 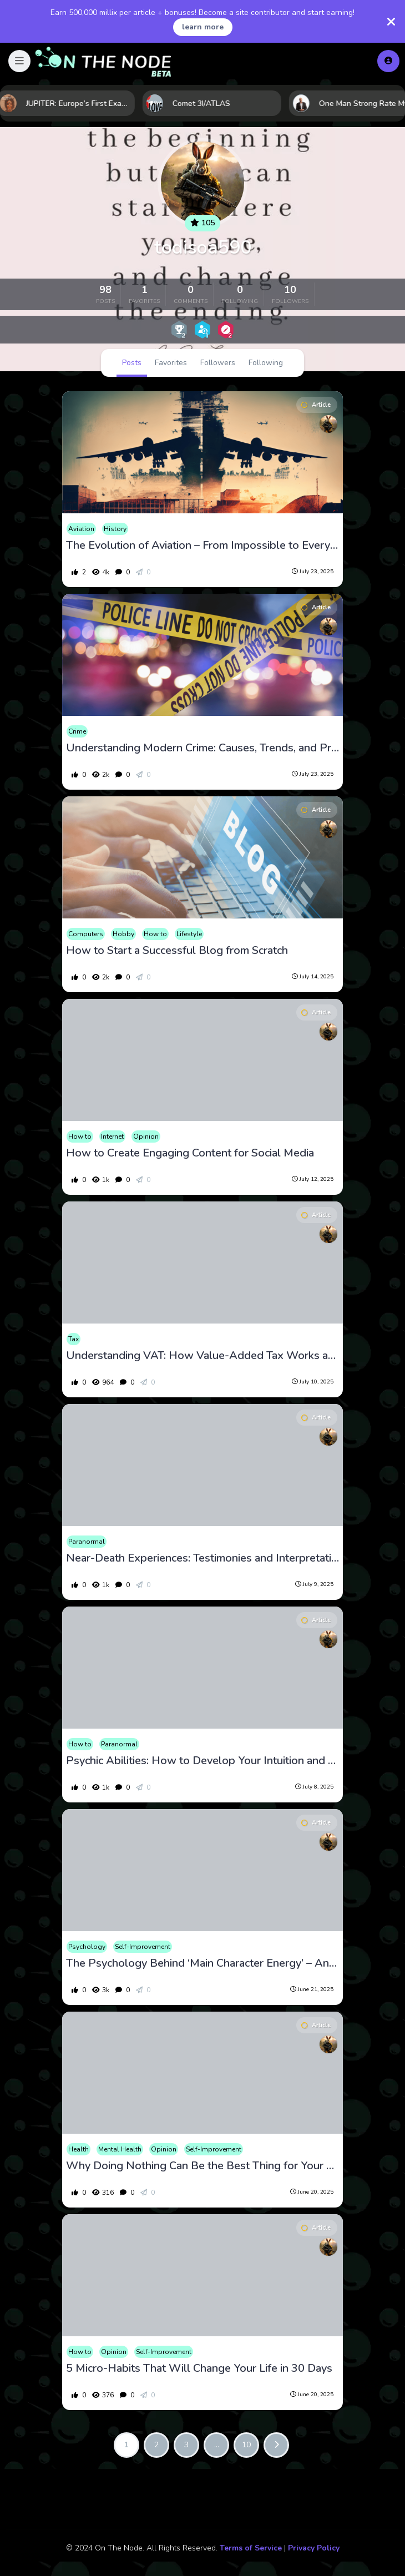 I want to click on Self-Improvement, so click(x=142, y=1946).